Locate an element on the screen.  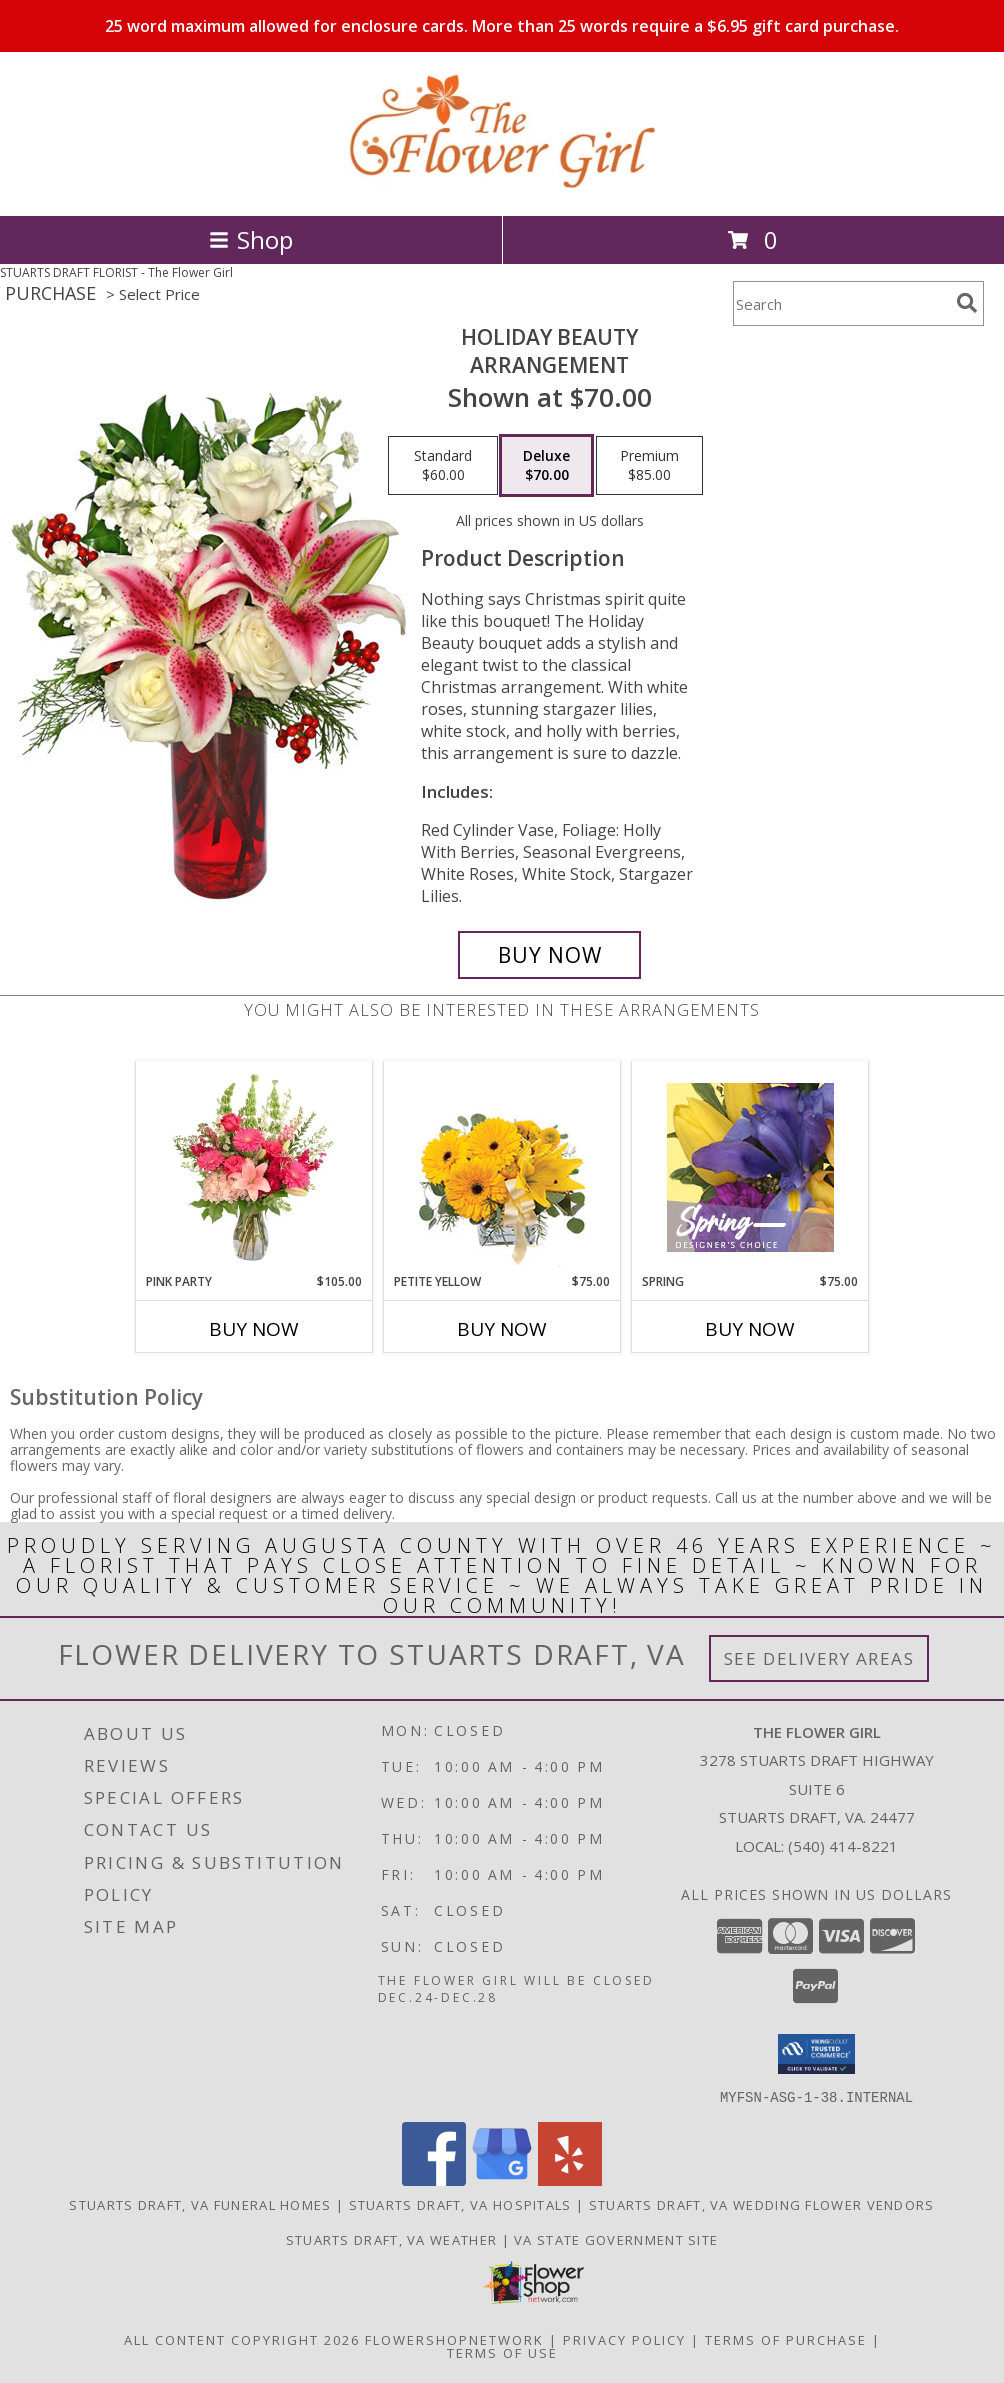
Stuarts Draft, VA Weather is located at coordinates (392, 2239).